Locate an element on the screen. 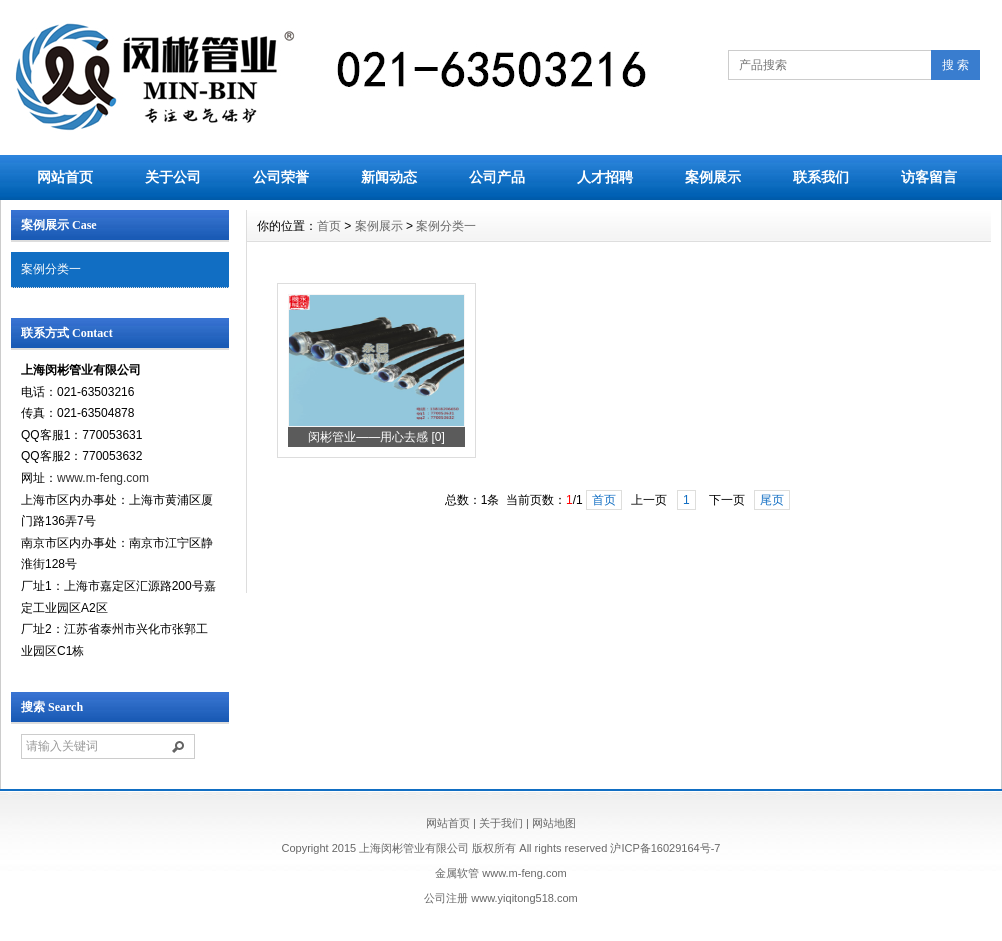 The image size is (1002, 941). www.m-feng.com is located at coordinates (103, 478).